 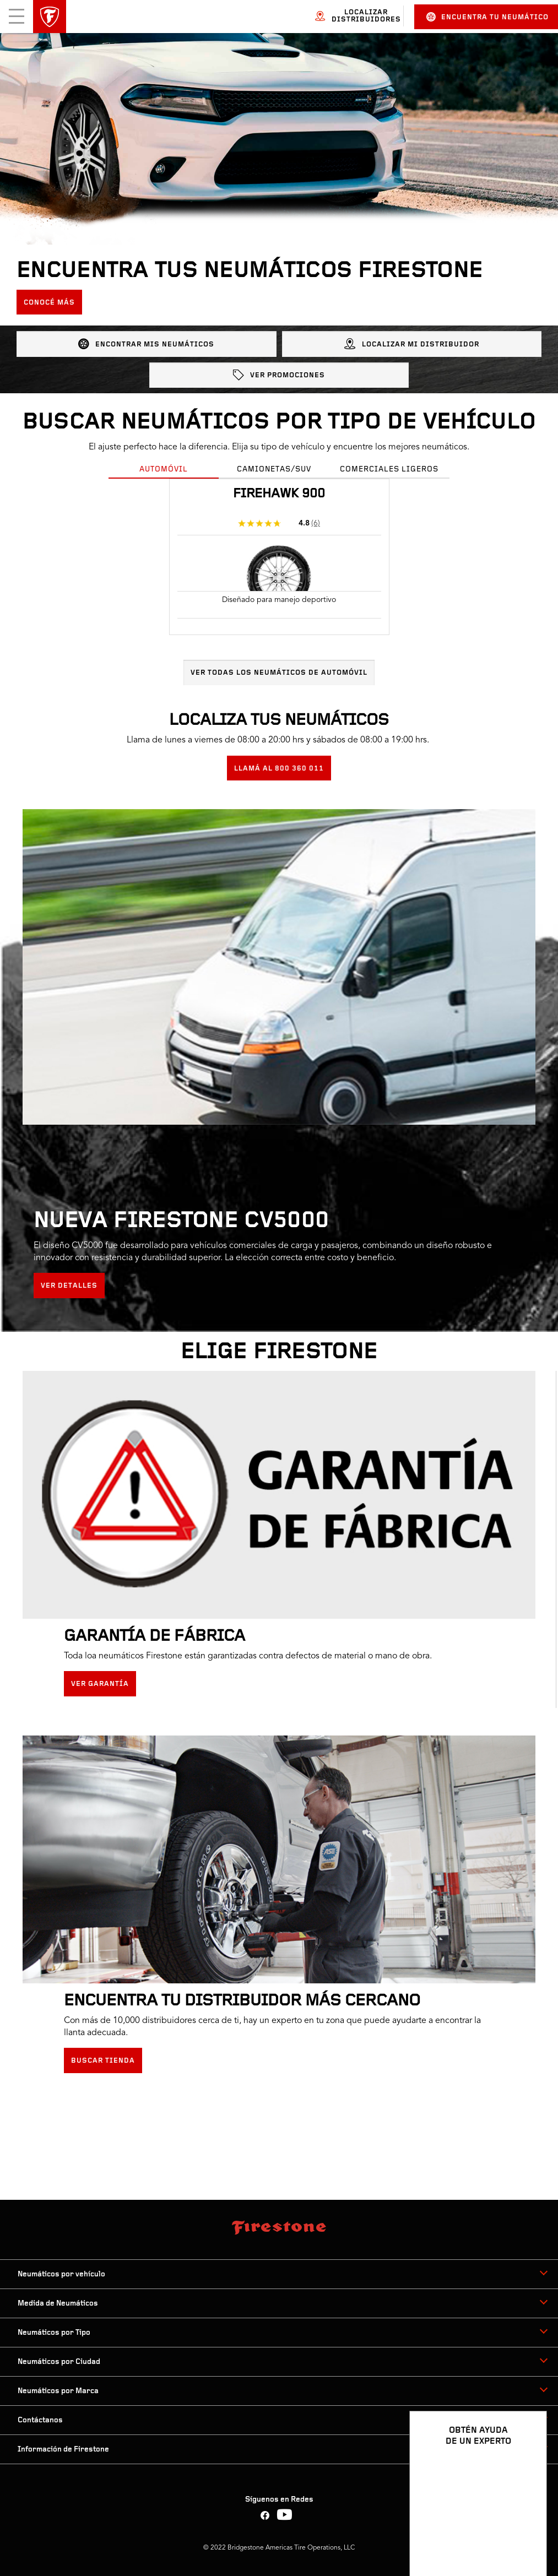 What do you see at coordinates (279, 375) in the screenshot?
I see `Ver promociones` at bounding box center [279, 375].